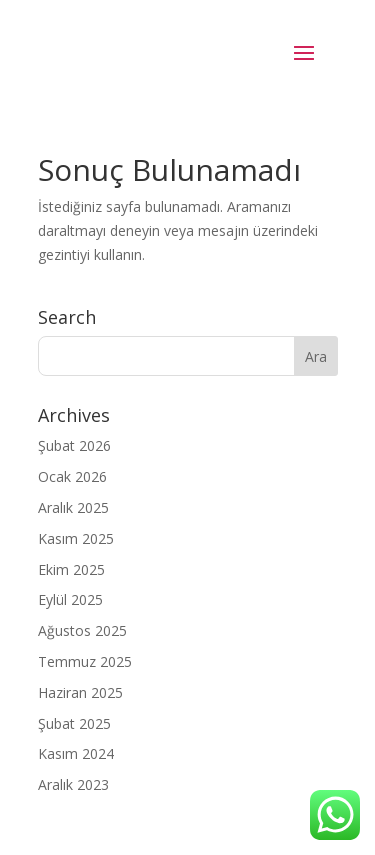 This screenshot has height=855, width=375. What do you see at coordinates (73, 507) in the screenshot?
I see `Aralık 2025` at bounding box center [73, 507].